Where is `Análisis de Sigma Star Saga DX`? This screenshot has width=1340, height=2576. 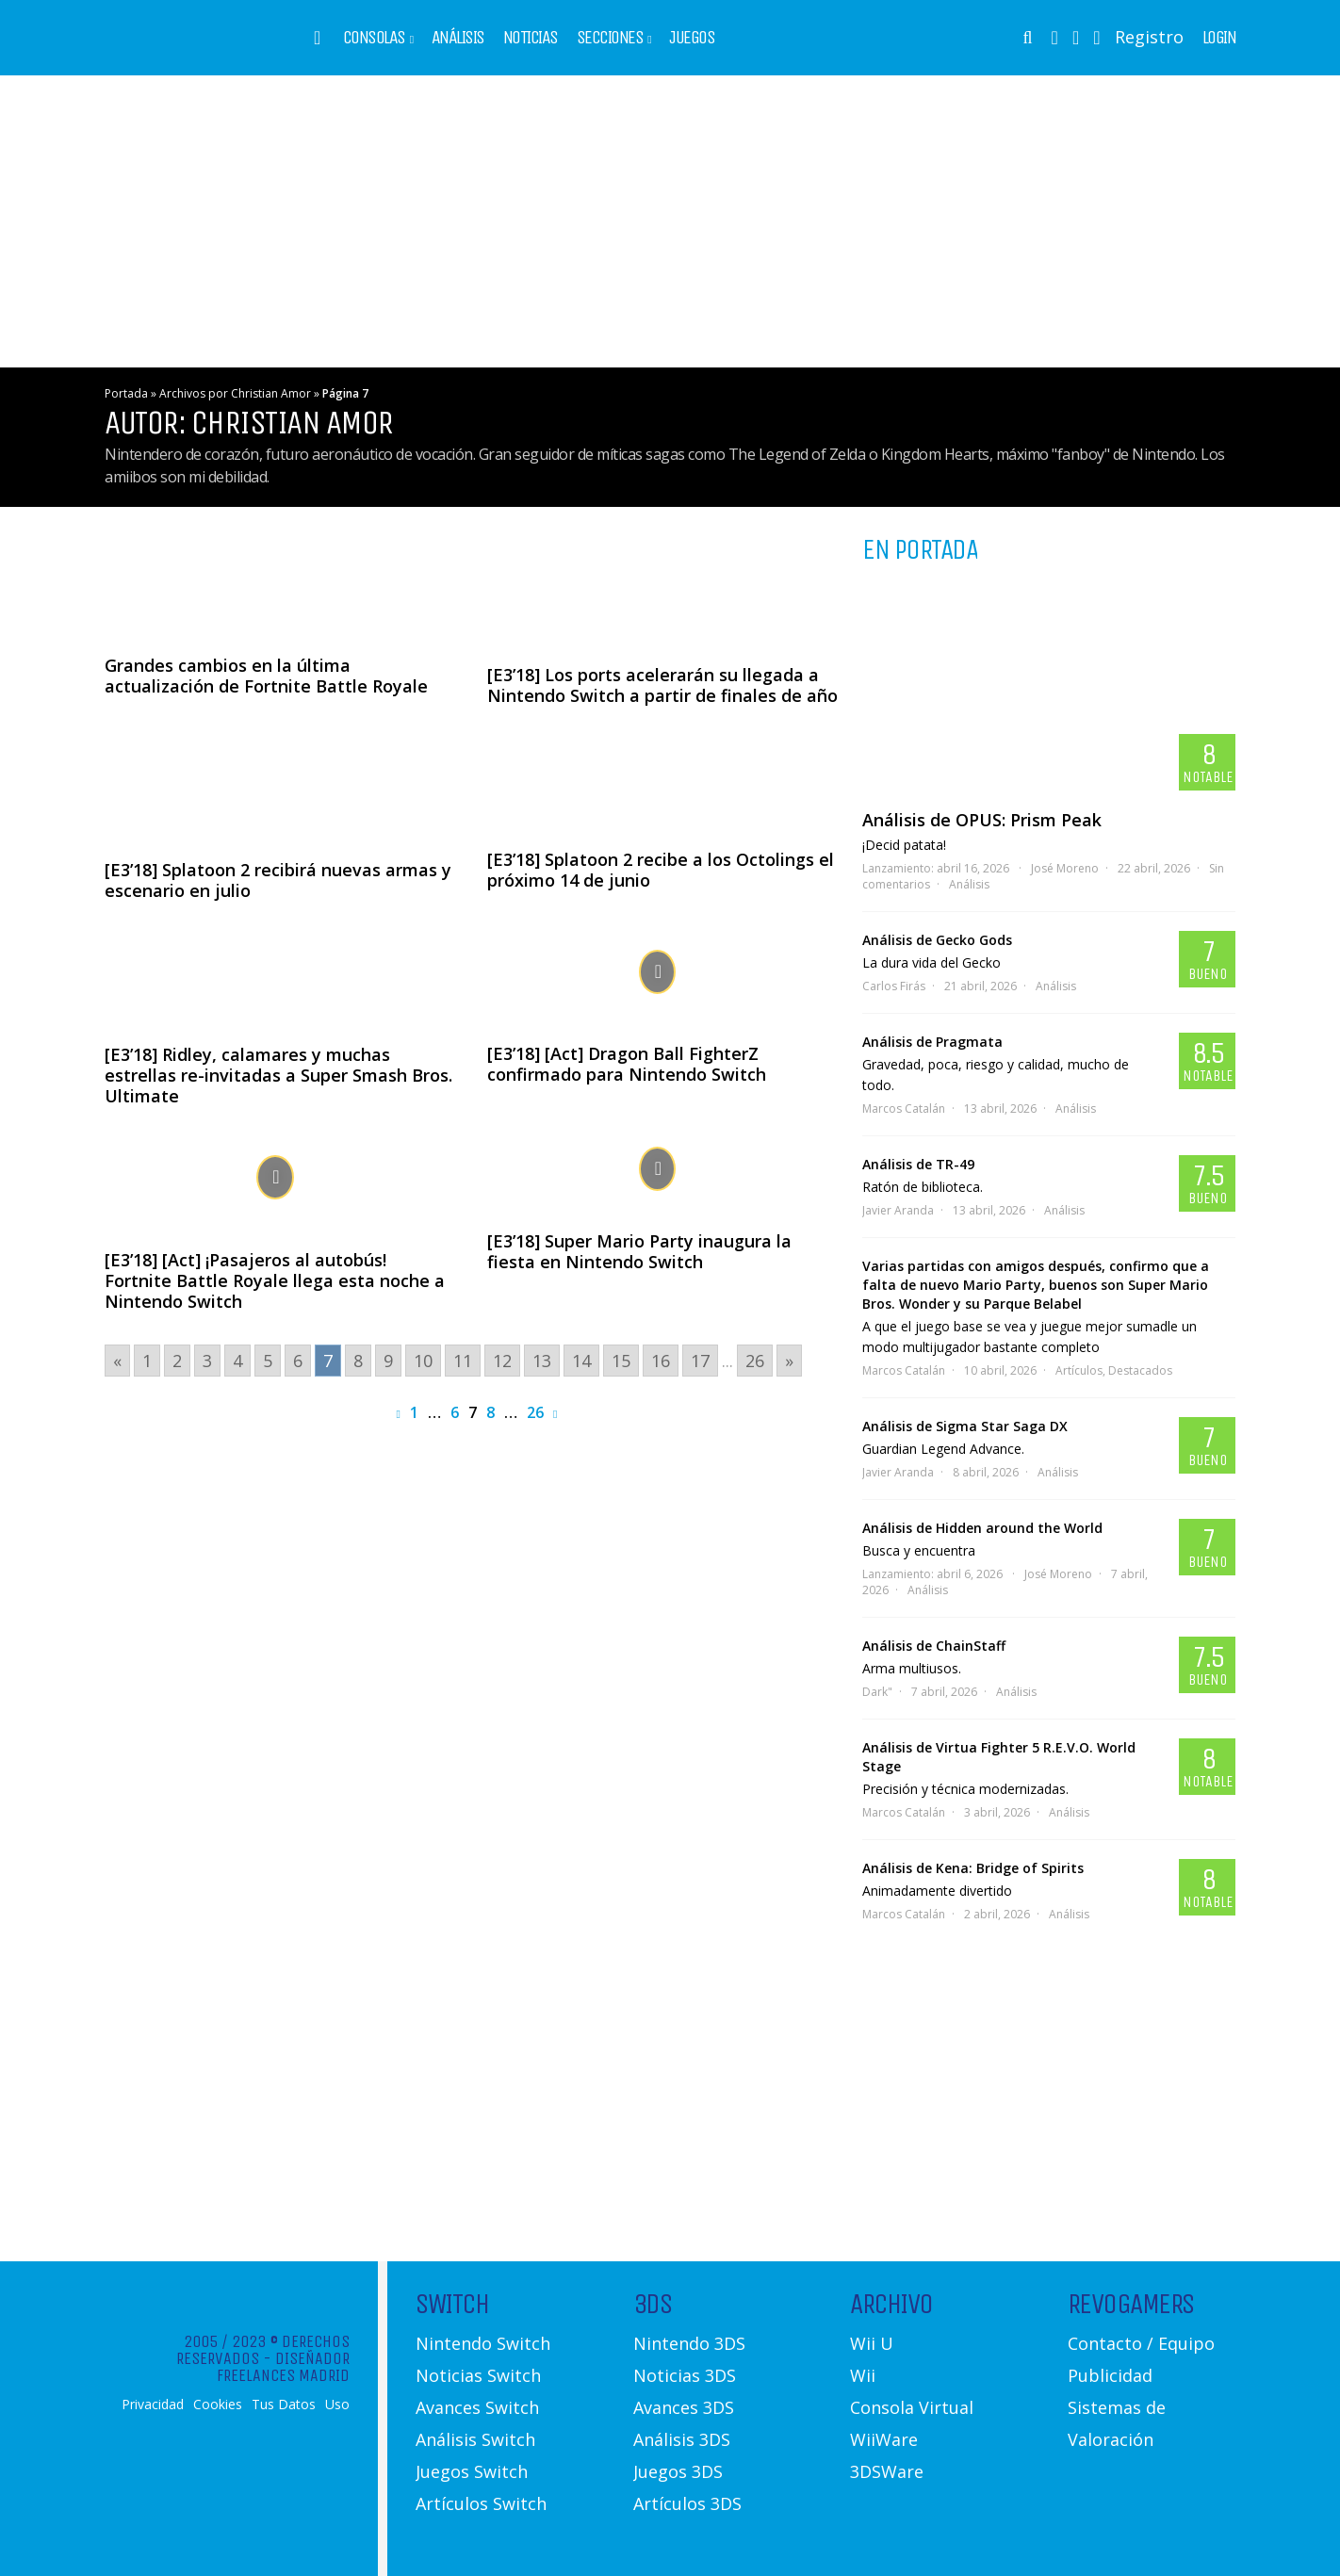
Análisis de Sigma Star Saga DX is located at coordinates (965, 1426).